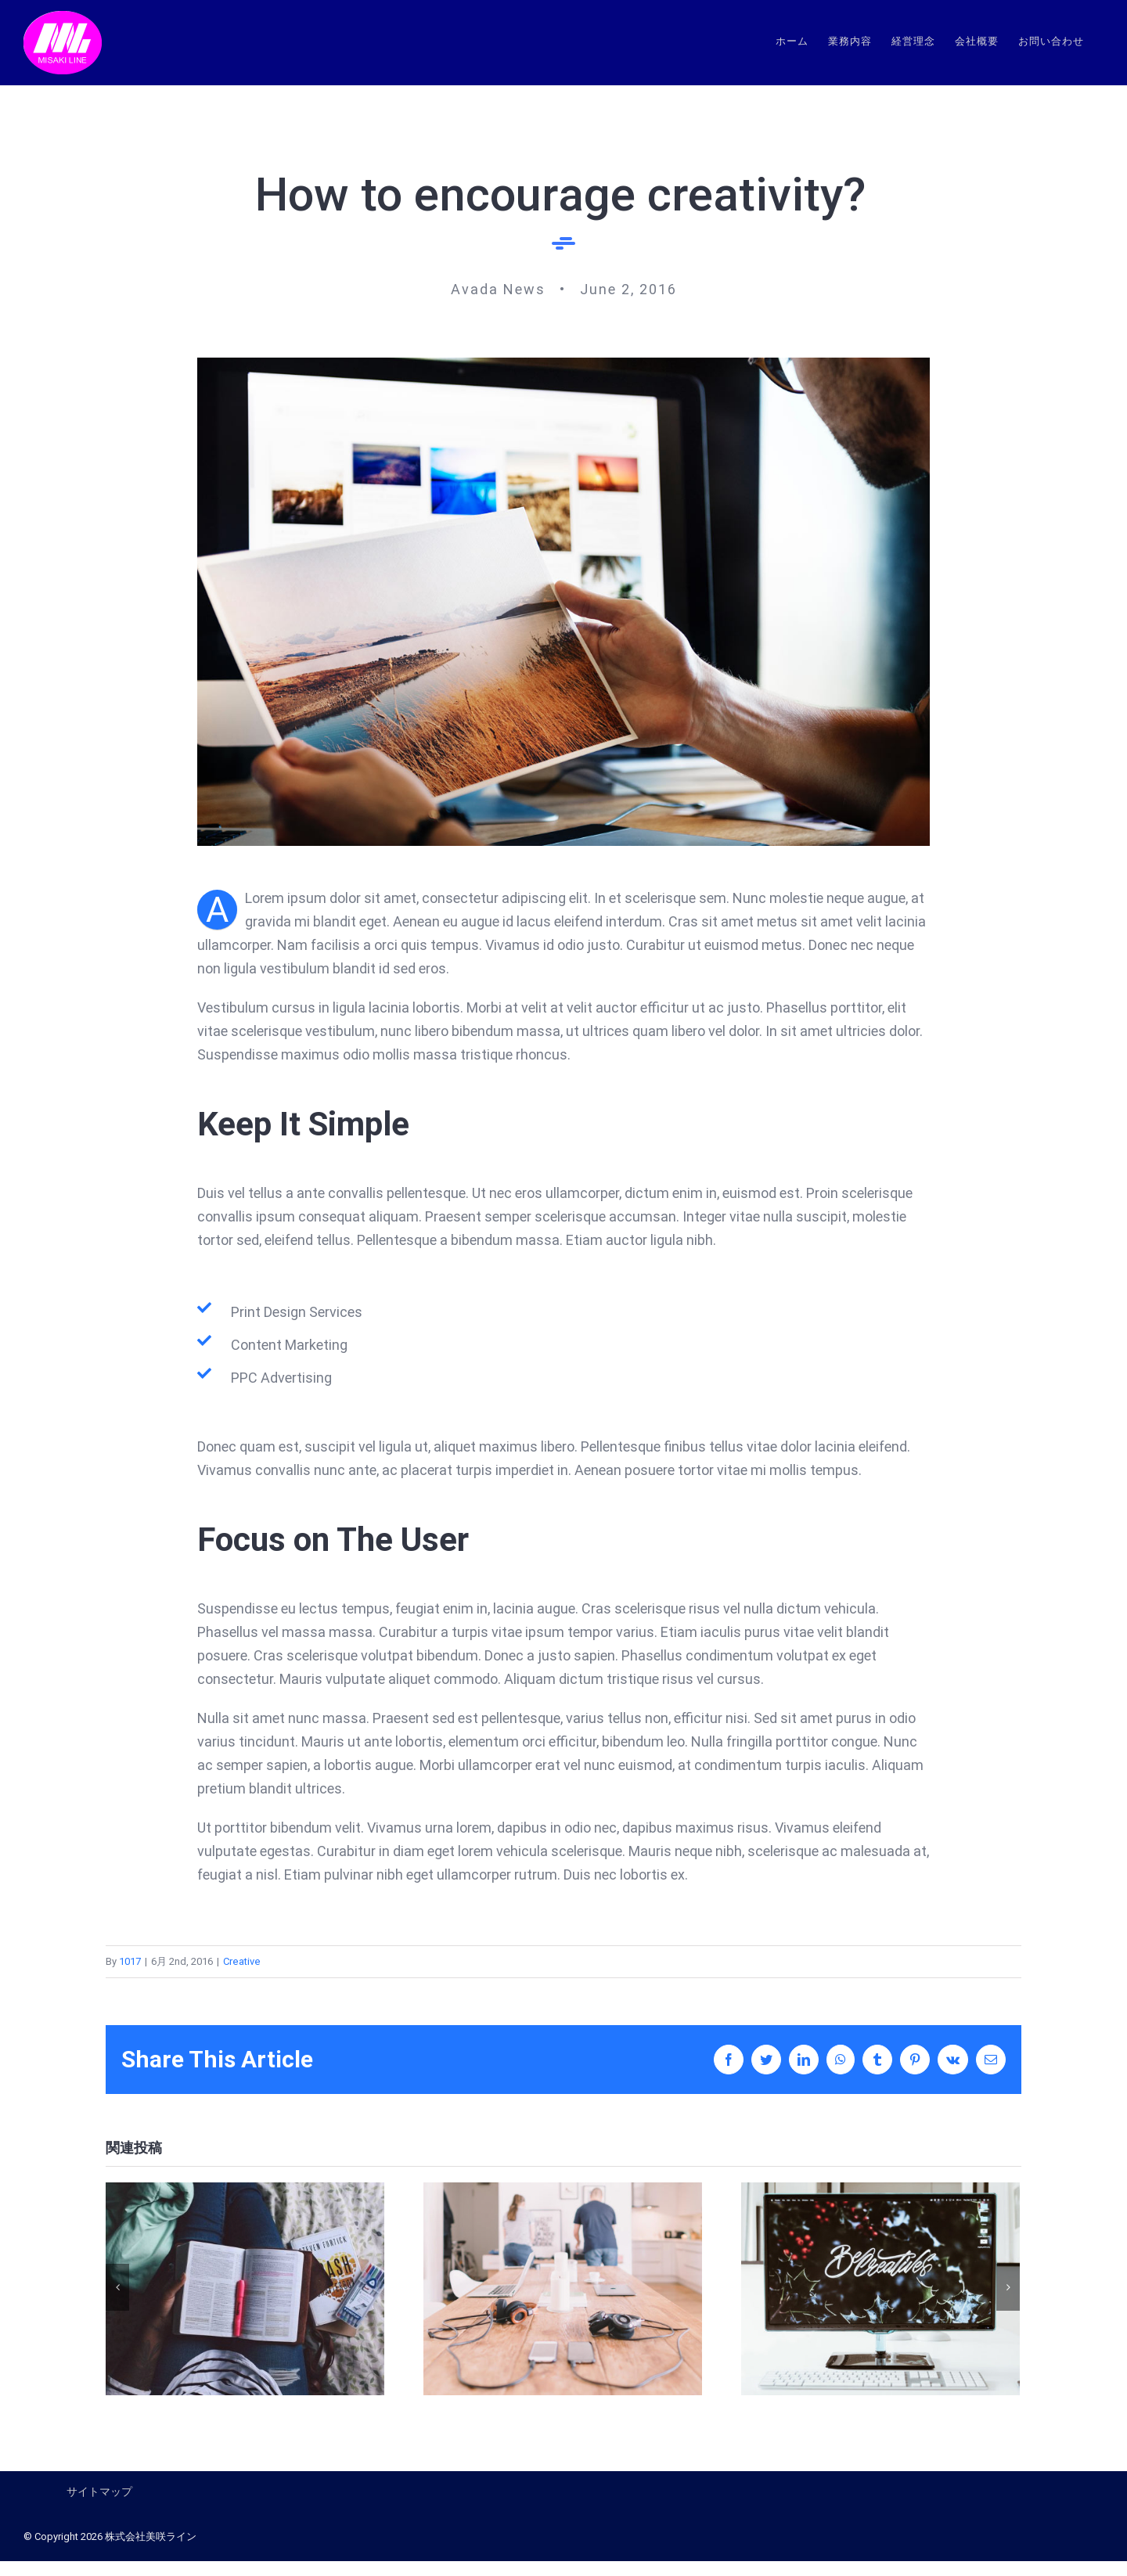 The height and width of the screenshot is (2576, 1127). Describe the element at coordinates (130, 1961) in the screenshot. I see `1017` at that location.